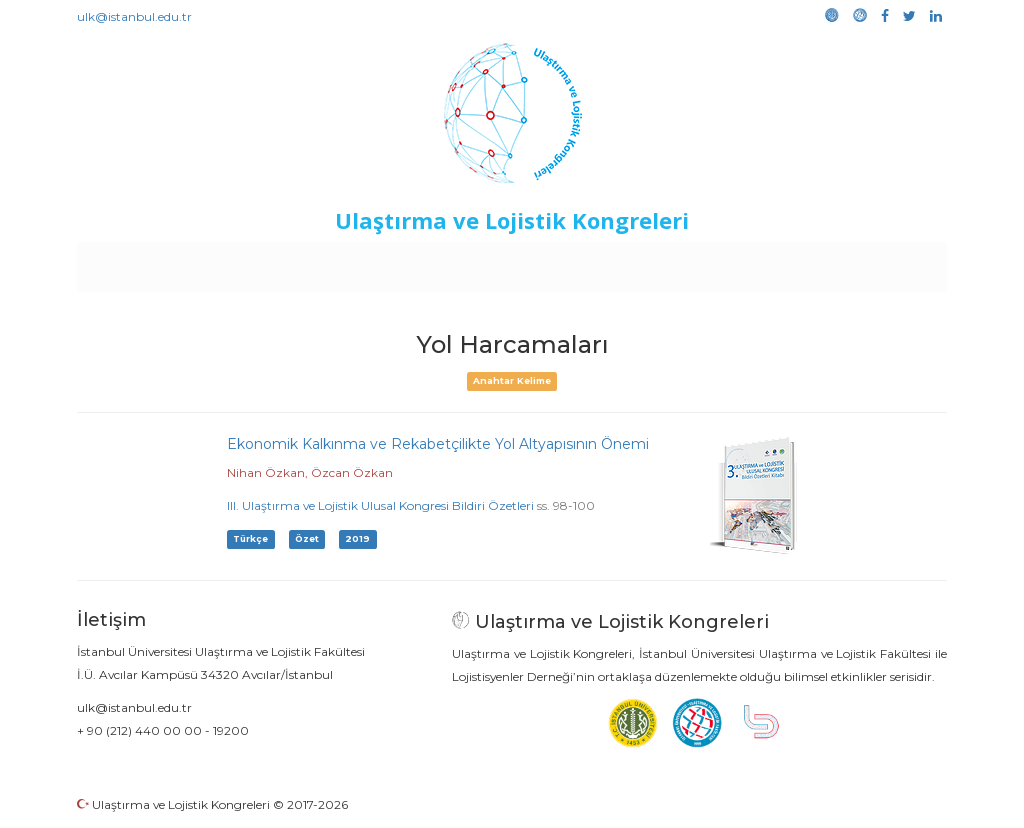  What do you see at coordinates (741, 262) in the screenshot?
I see `Kütüphane` at bounding box center [741, 262].